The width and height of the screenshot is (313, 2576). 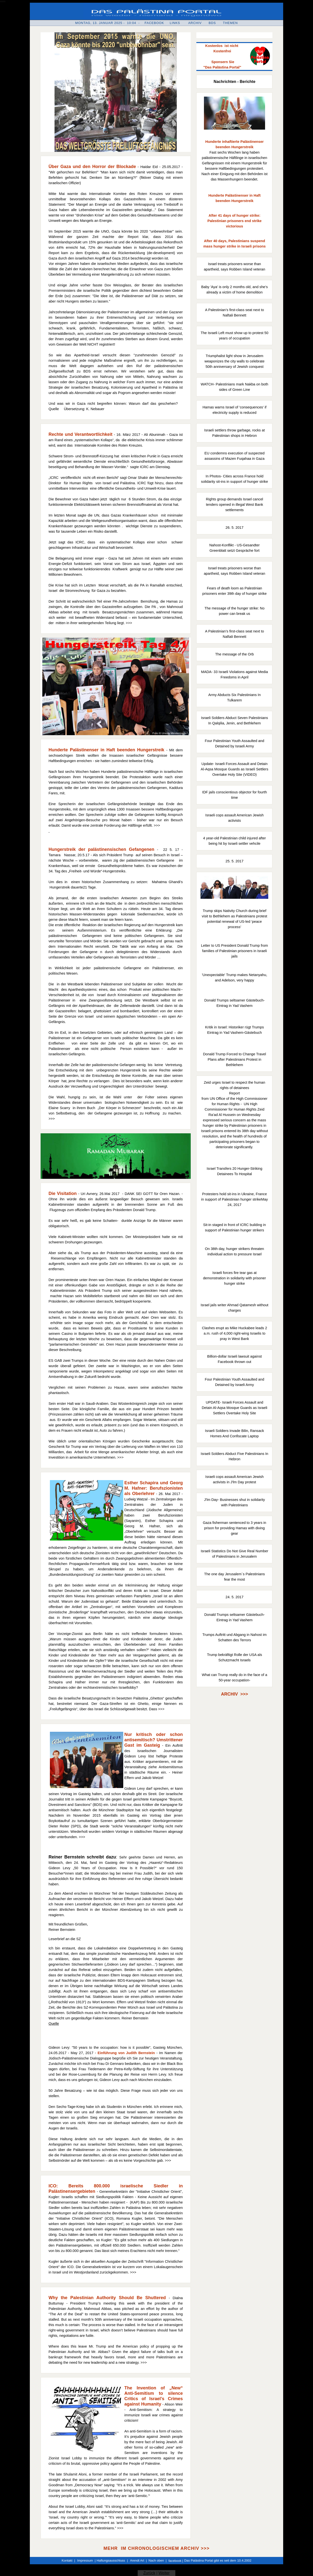 I want to click on Weiter, so click(x=164, y=2573).